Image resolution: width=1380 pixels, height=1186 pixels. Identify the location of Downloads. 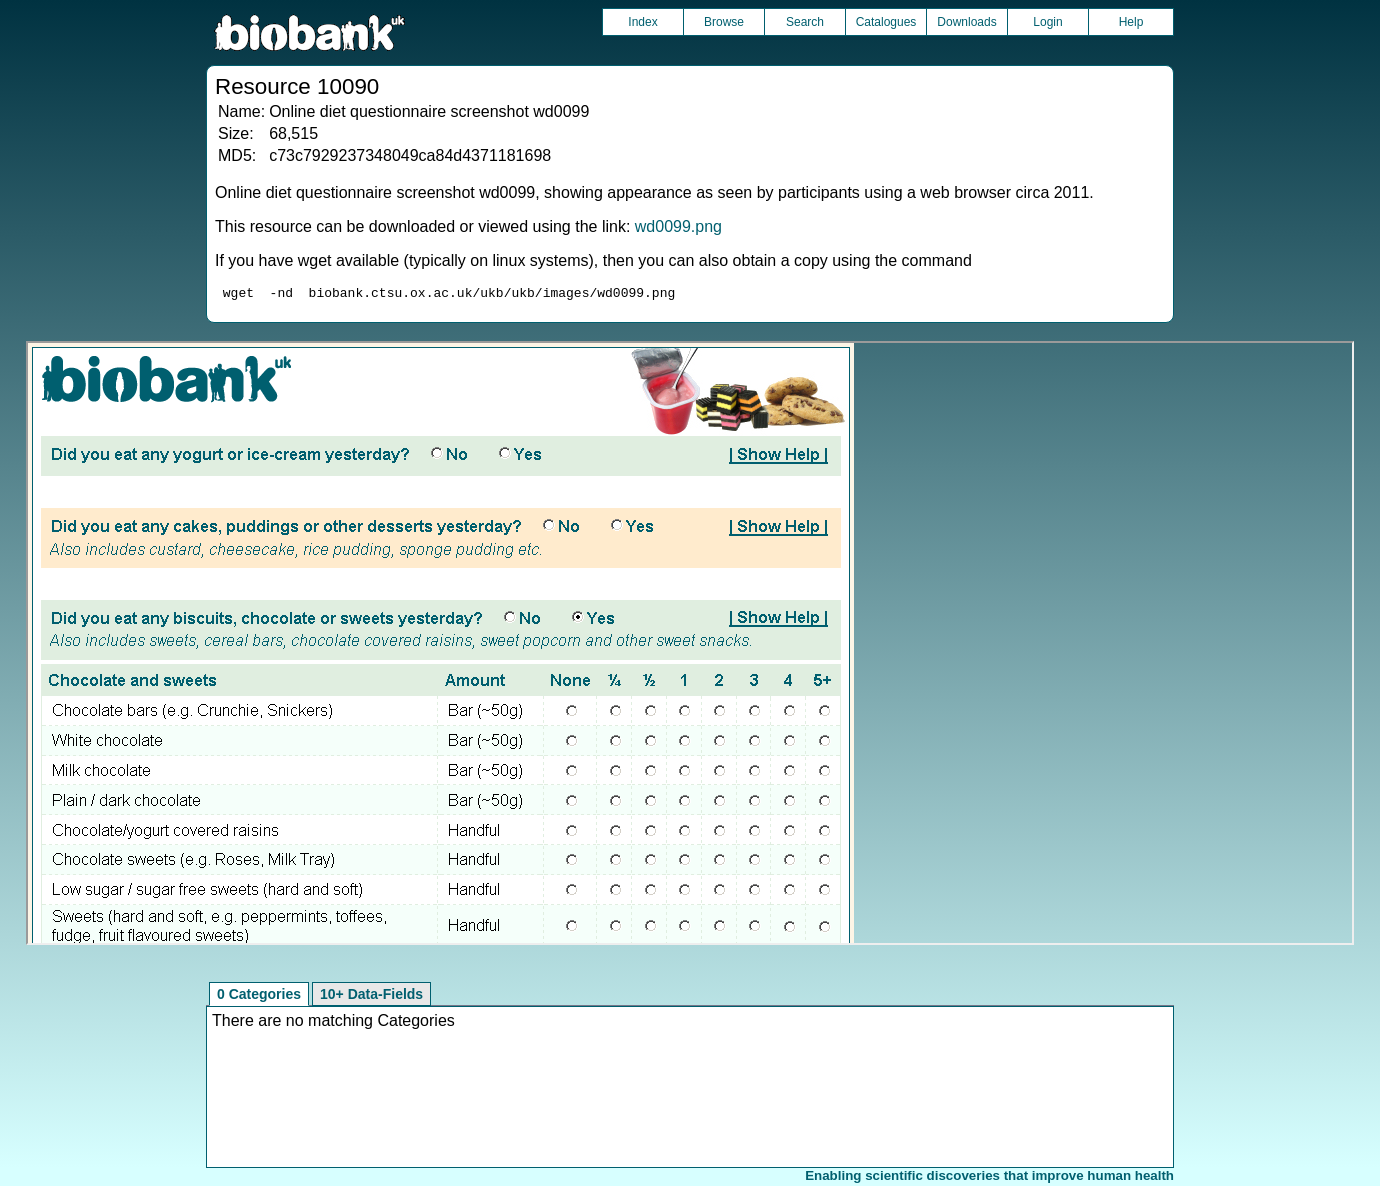
(966, 22).